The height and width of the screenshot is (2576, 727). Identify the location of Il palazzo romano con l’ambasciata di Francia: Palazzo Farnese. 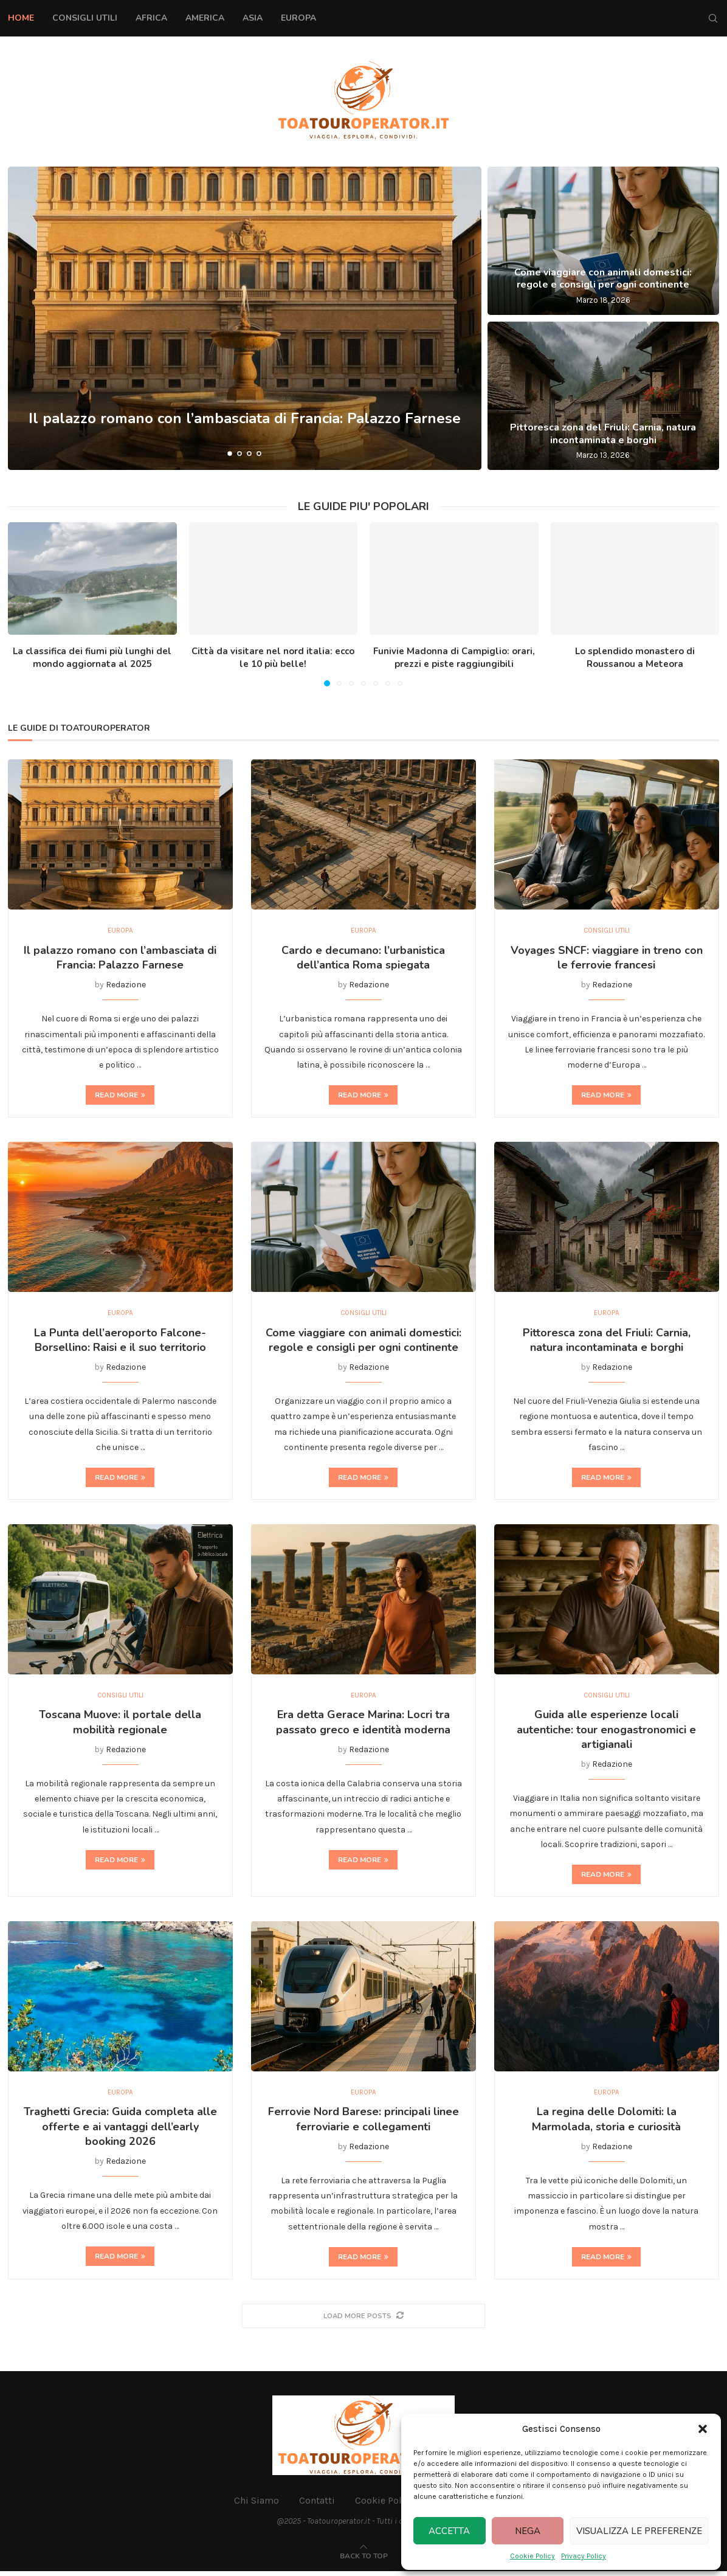
(245, 430).